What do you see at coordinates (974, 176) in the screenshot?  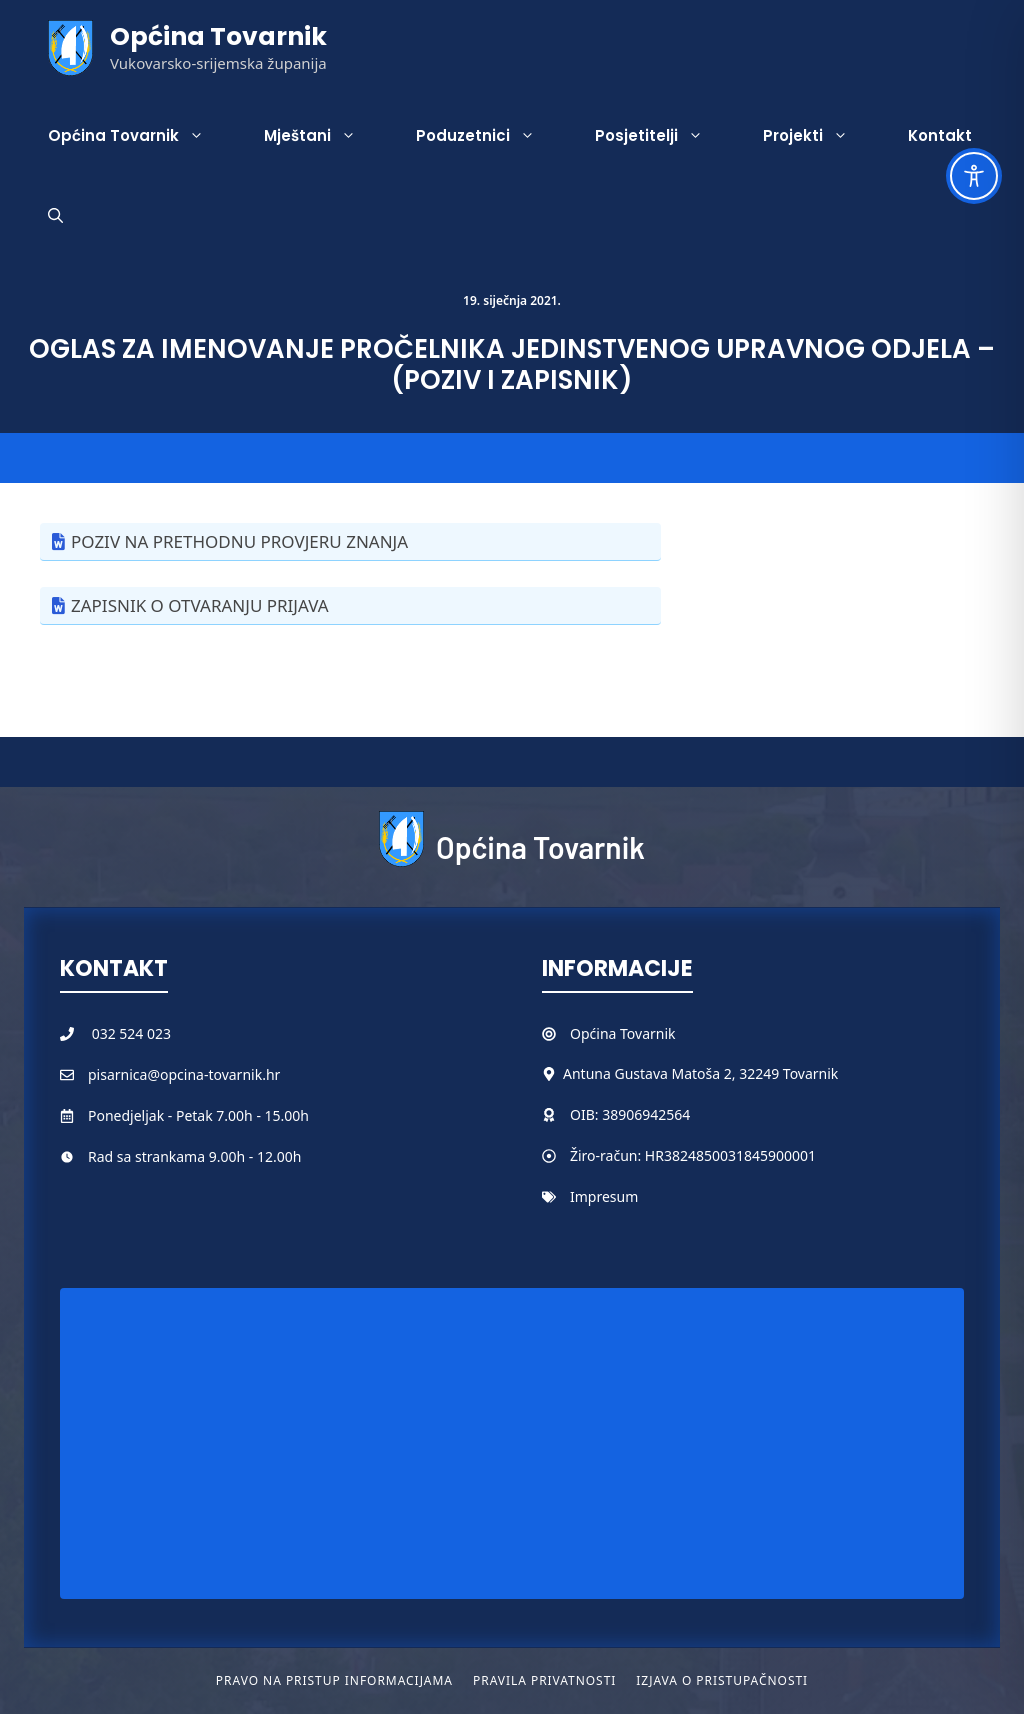 I see `[Toggle Accessibility Toolbar]` at bounding box center [974, 176].